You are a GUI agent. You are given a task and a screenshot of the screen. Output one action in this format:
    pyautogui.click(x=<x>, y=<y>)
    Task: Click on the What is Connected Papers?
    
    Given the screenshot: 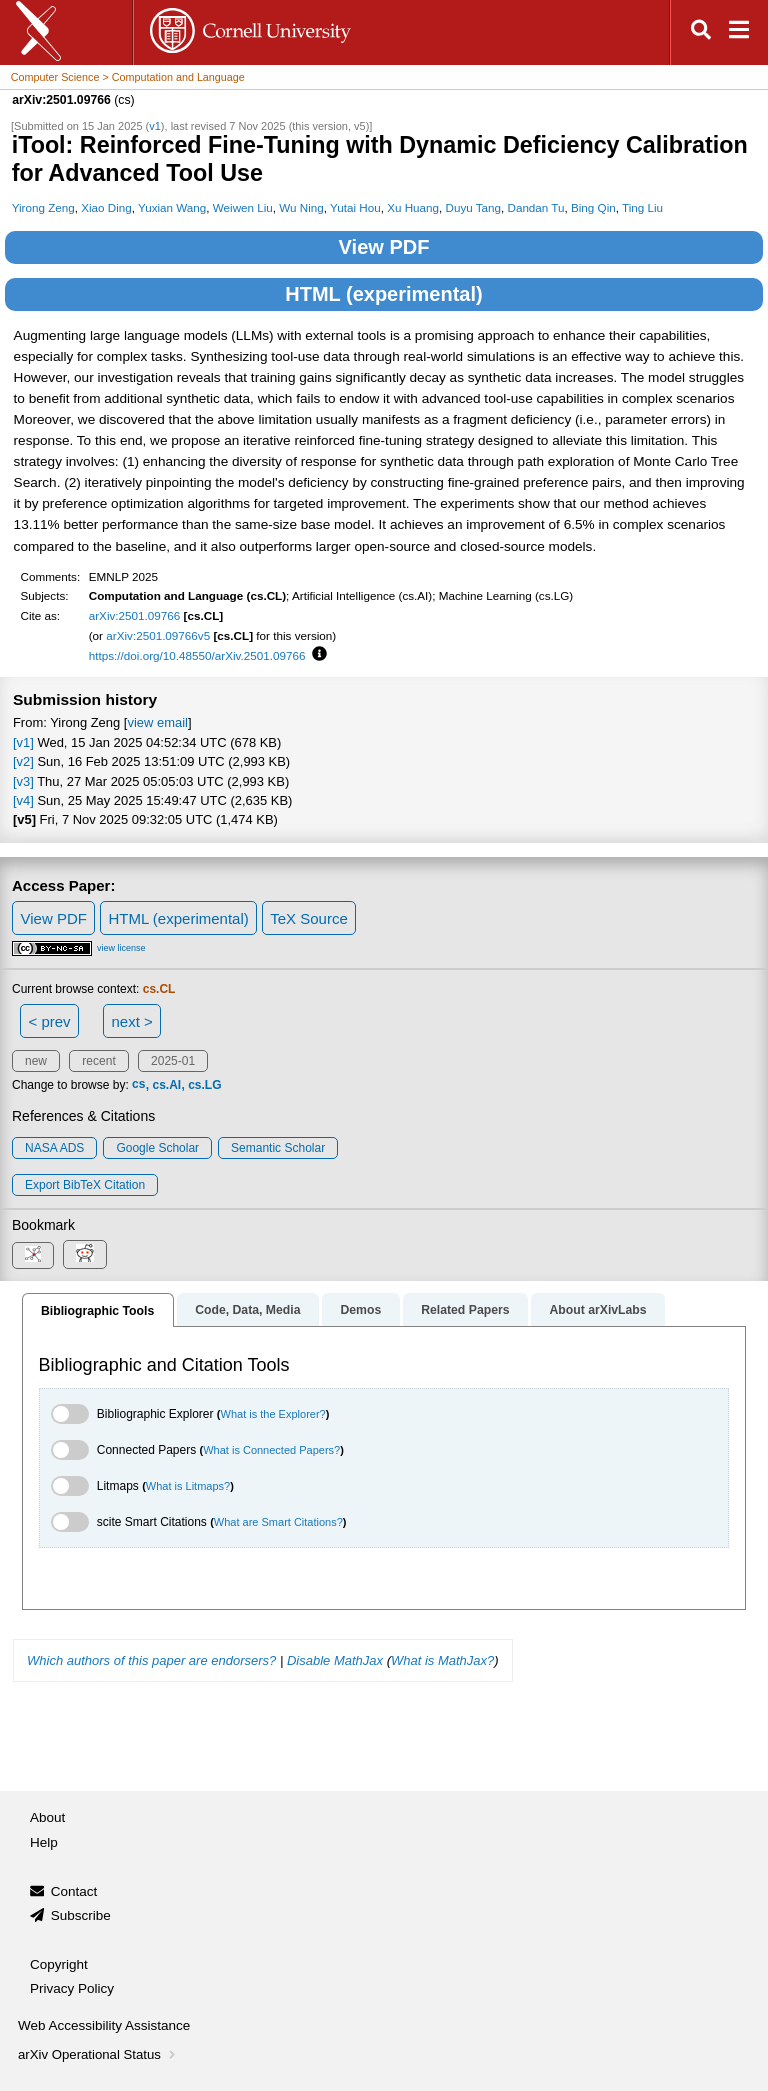 What is the action you would take?
    pyautogui.click(x=271, y=1450)
    